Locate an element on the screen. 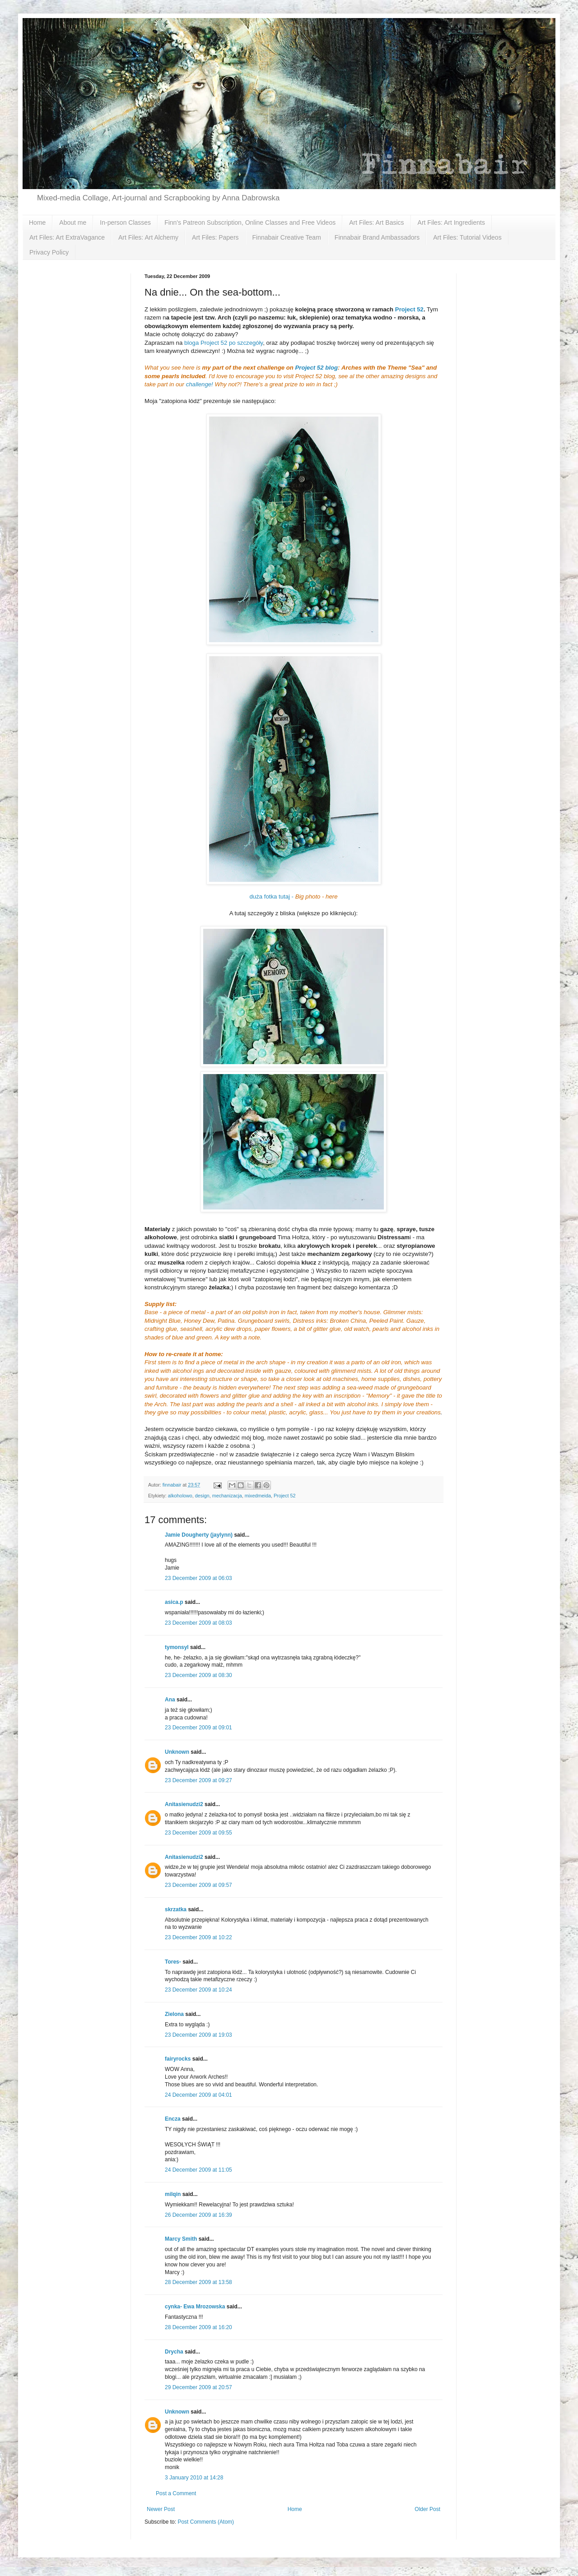 The width and height of the screenshot is (578, 2576). cynka- Ewa Mrozowska is located at coordinates (195, 2306).